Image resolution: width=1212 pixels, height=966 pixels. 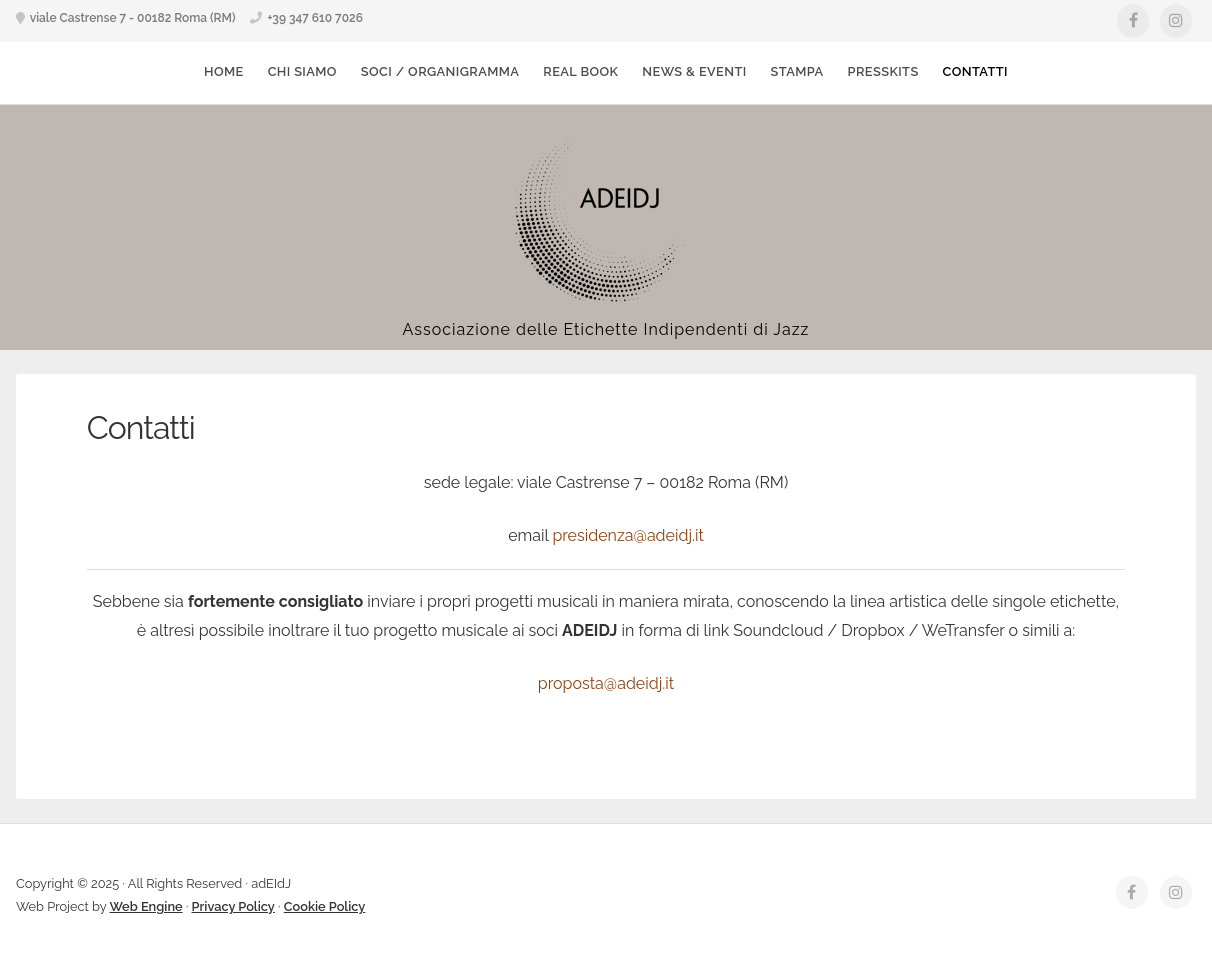 What do you see at coordinates (883, 71) in the screenshot?
I see `Presskits` at bounding box center [883, 71].